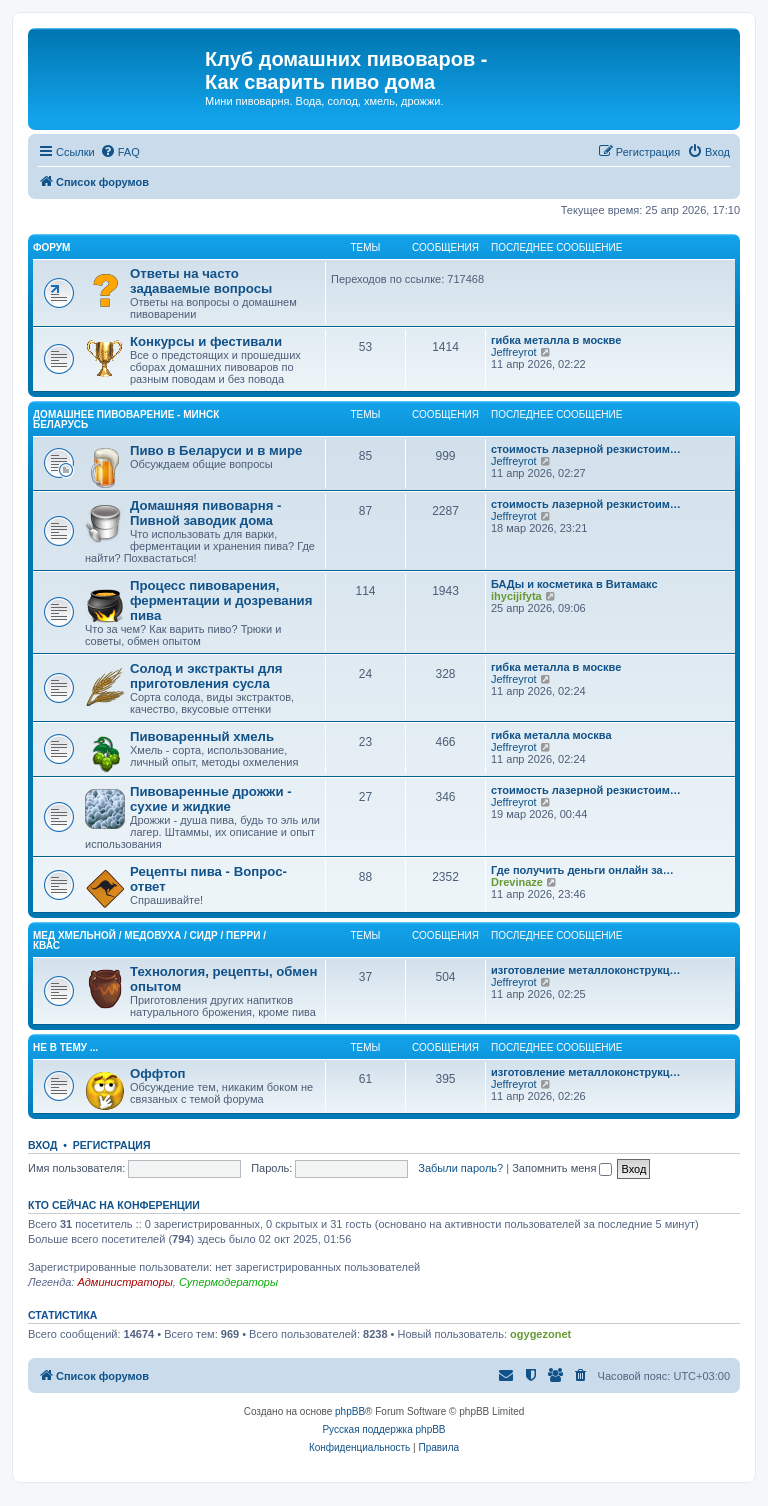 The height and width of the screenshot is (1506, 768). I want to click on Домашнее Пивоварение - Минск Беларусь, so click(126, 419).